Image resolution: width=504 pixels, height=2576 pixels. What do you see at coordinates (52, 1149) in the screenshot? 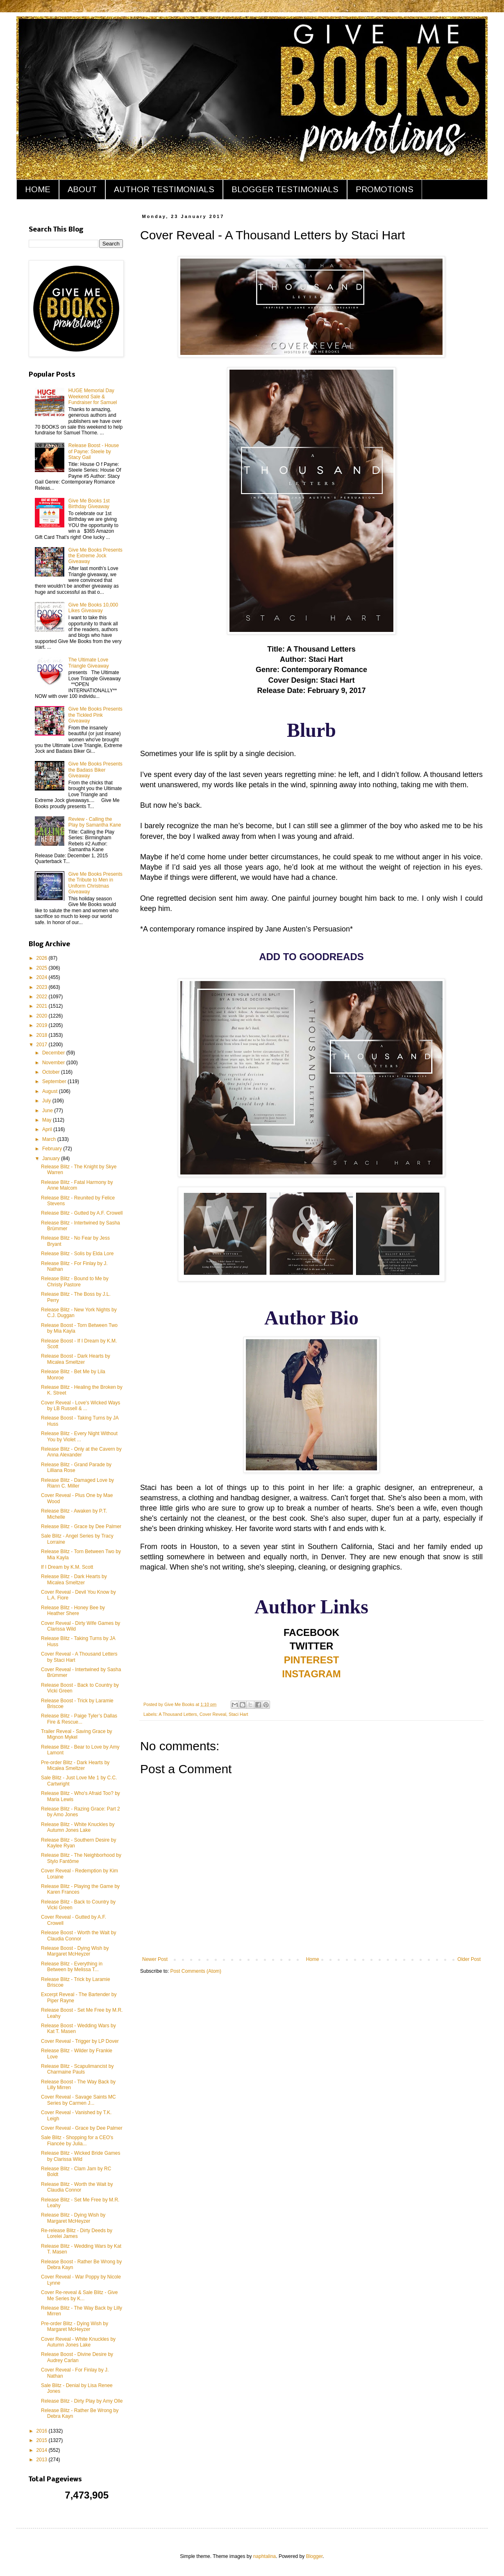
I see `February` at bounding box center [52, 1149].